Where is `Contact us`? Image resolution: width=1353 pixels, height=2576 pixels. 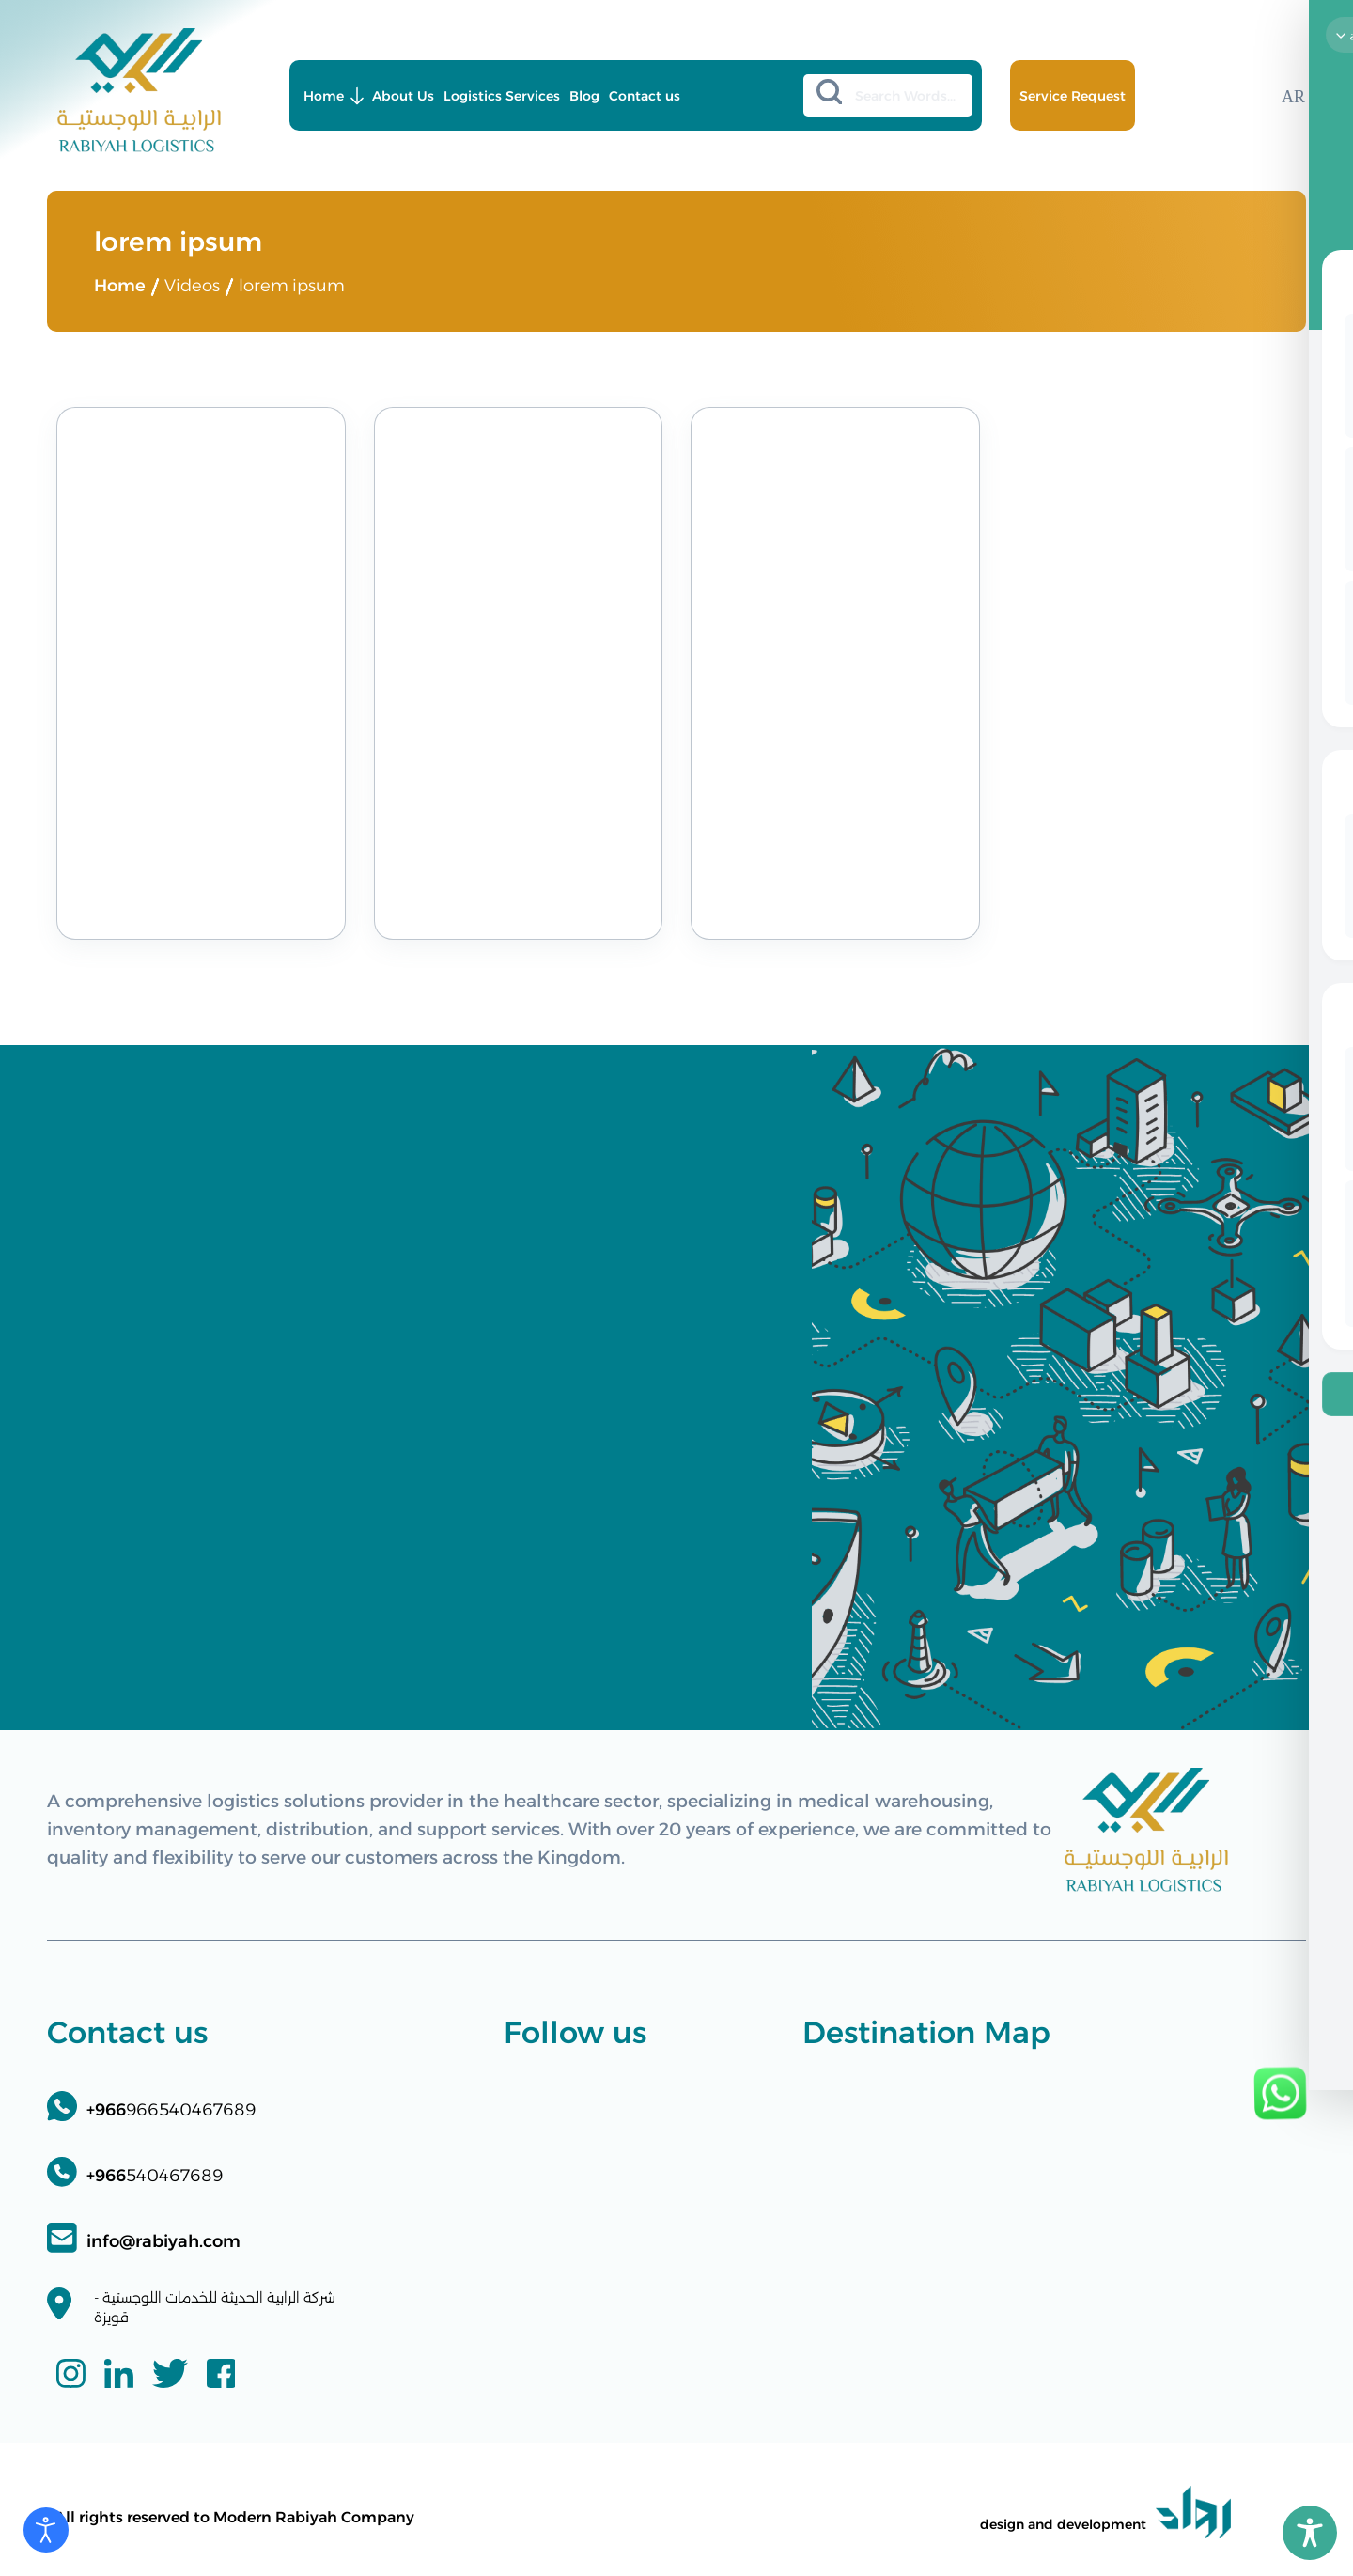
Contact us is located at coordinates (644, 95).